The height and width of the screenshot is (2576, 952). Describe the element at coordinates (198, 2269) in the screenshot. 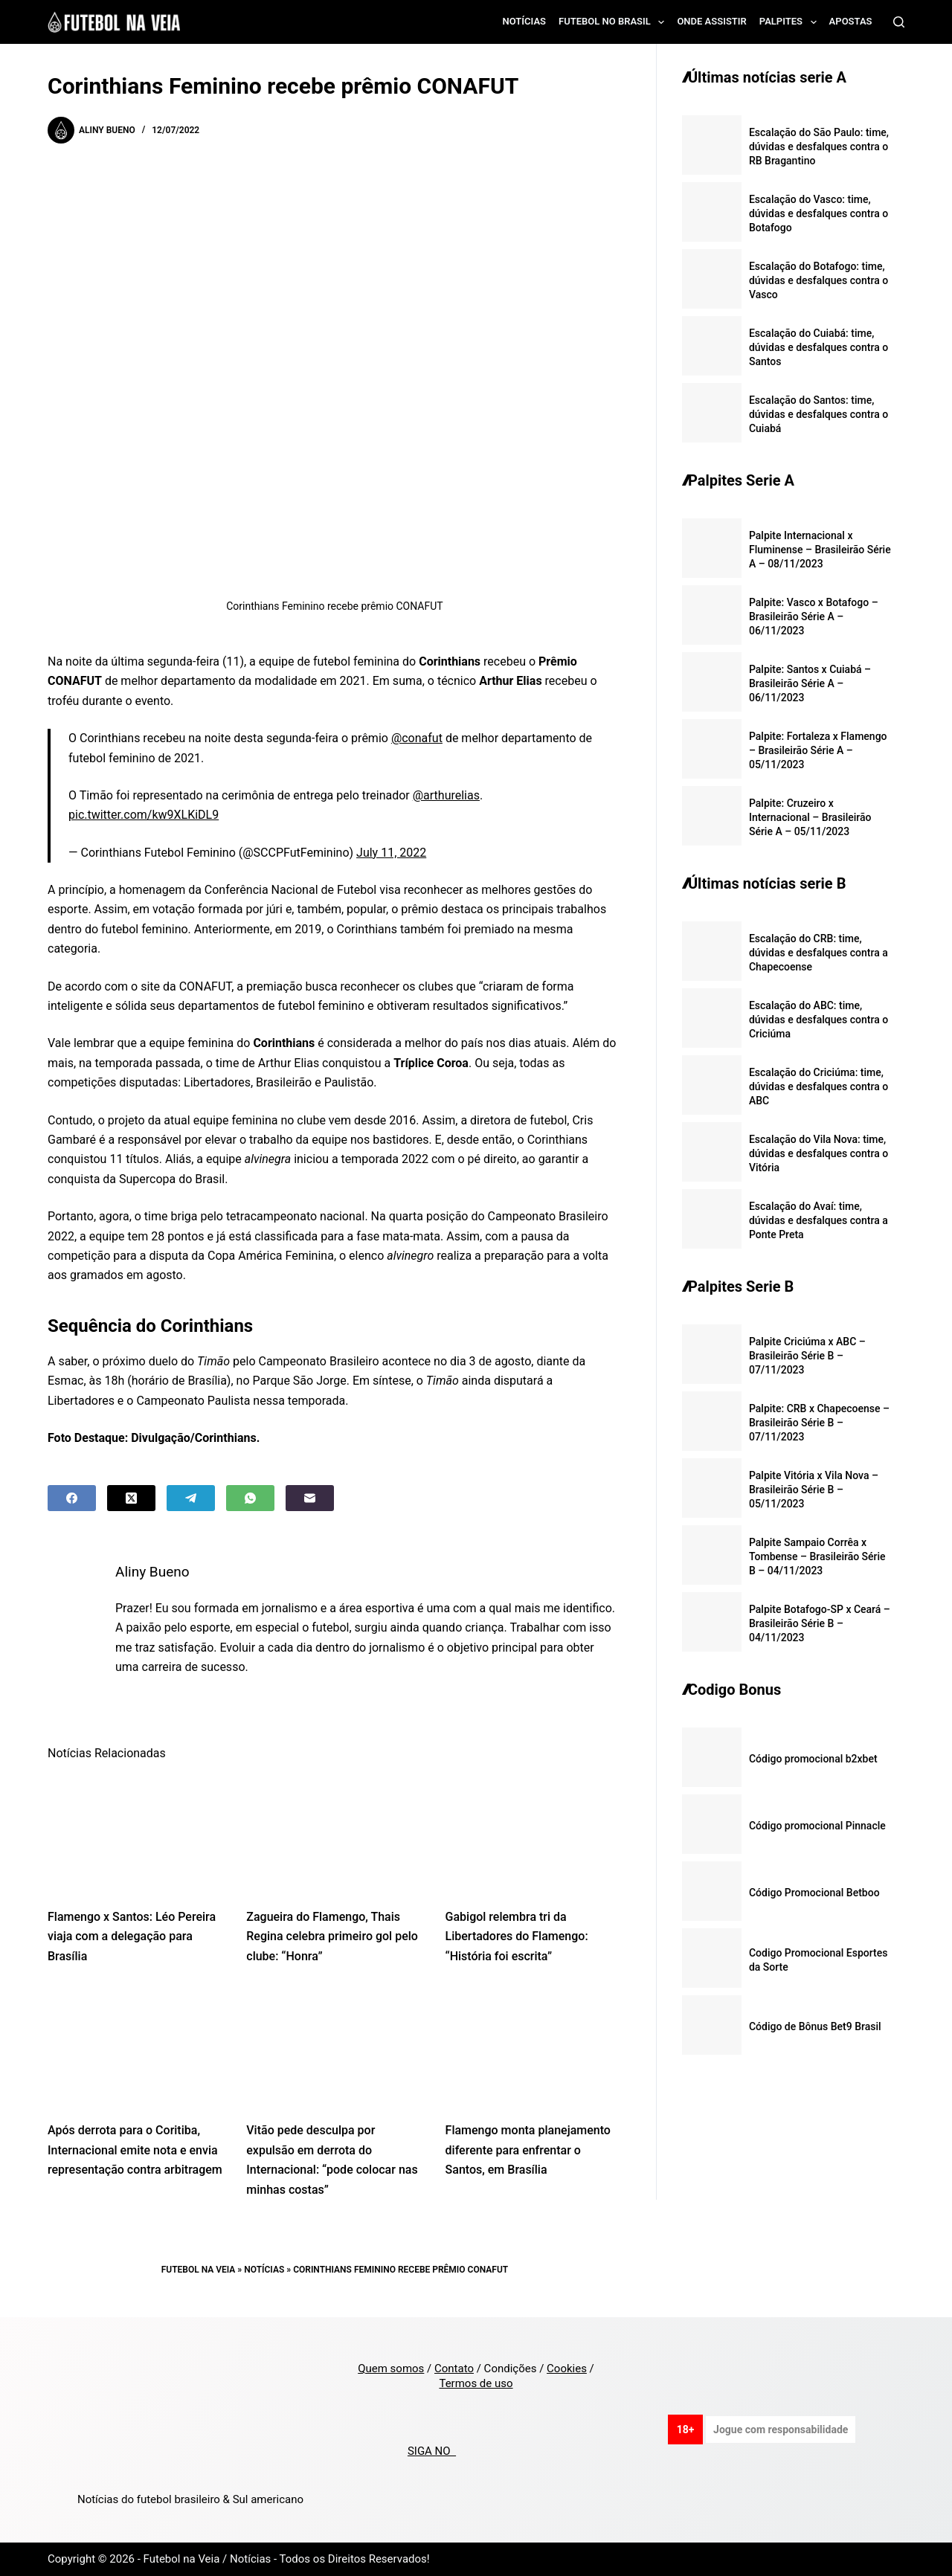

I see `Futebol na Veia` at that location.